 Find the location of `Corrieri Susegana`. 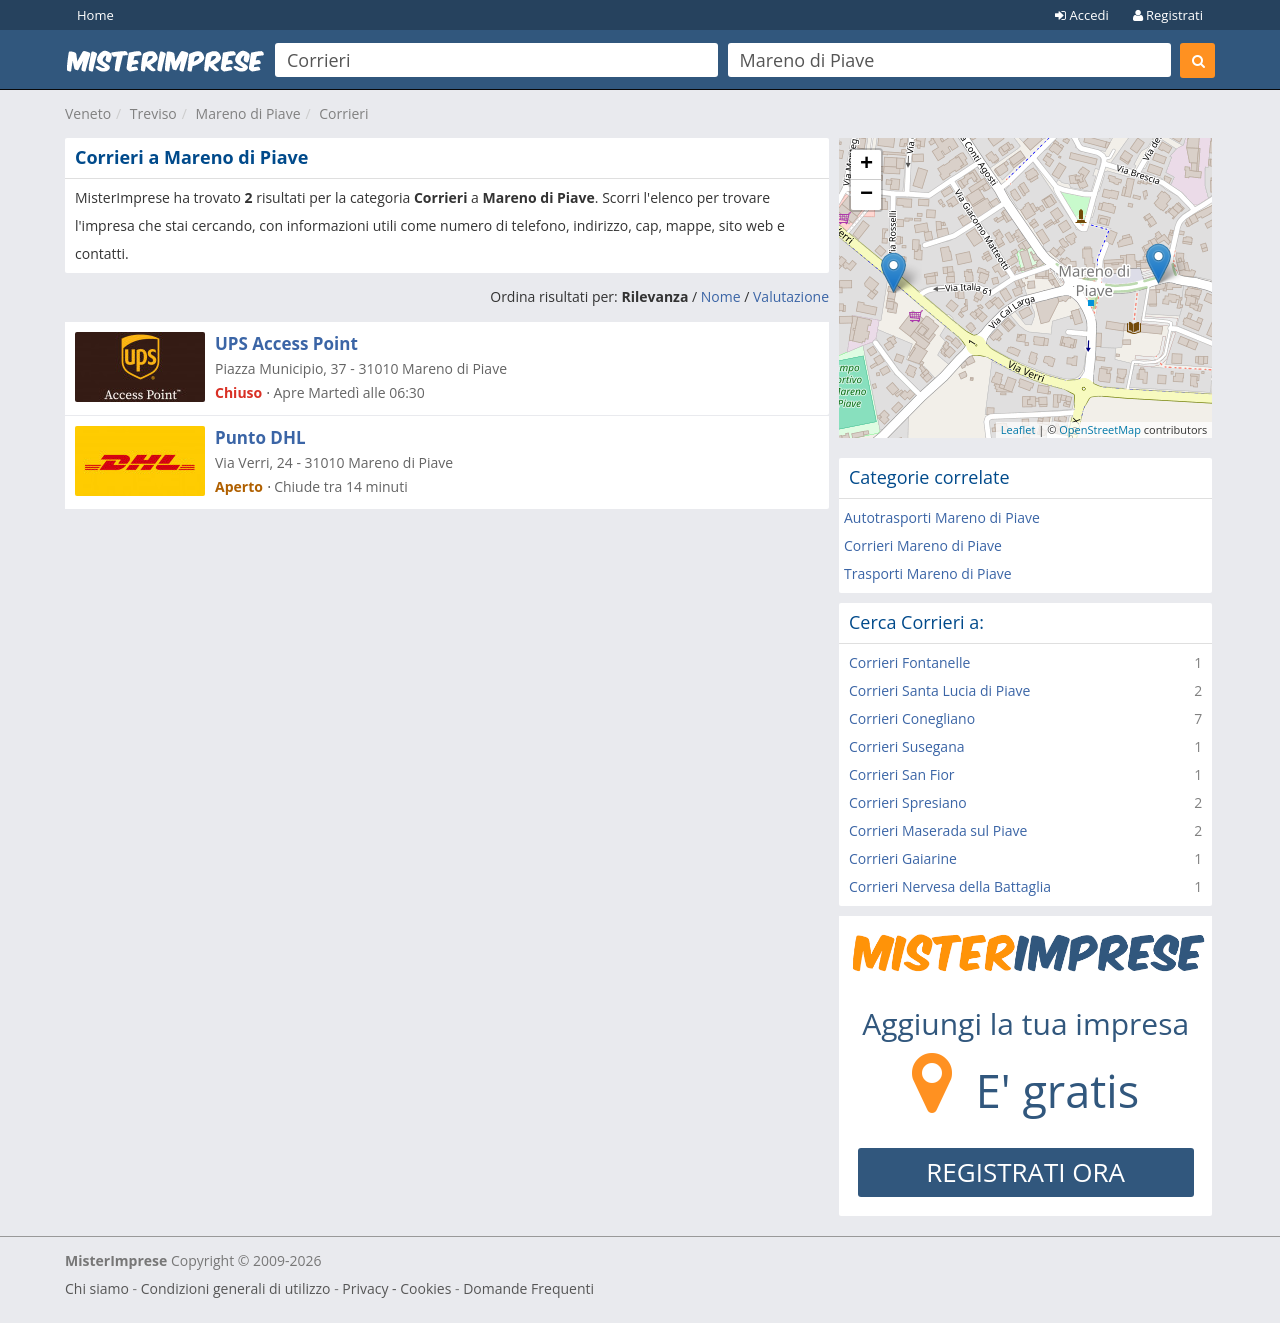

Corrieri Susegana is located at coordinates (907, 746).